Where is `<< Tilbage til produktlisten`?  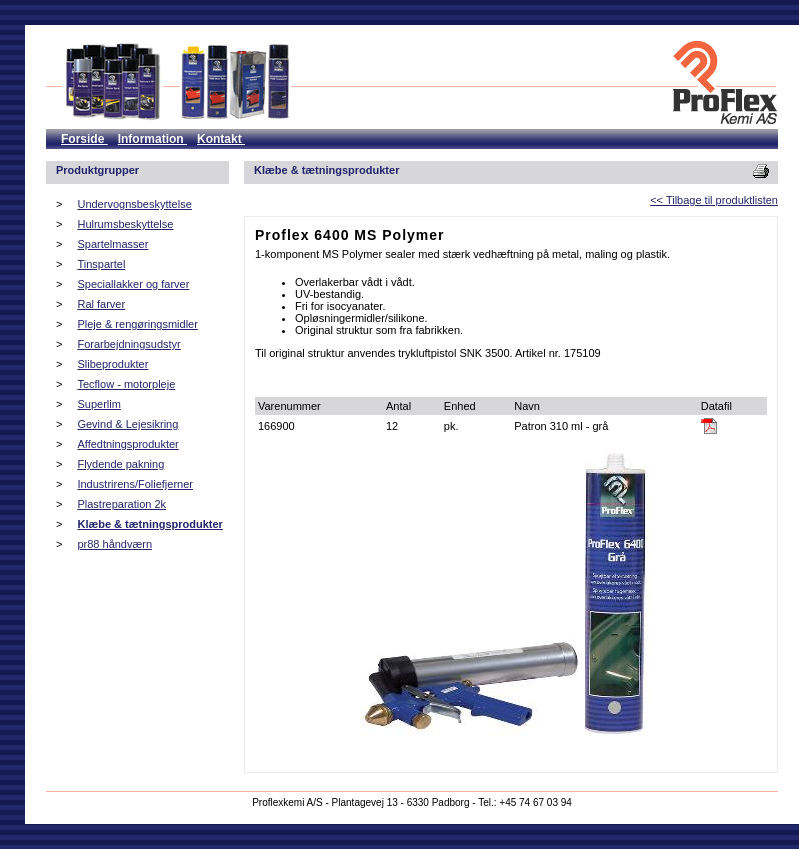 << Tilbage til produktlisten is located at coordinates (714, 200).